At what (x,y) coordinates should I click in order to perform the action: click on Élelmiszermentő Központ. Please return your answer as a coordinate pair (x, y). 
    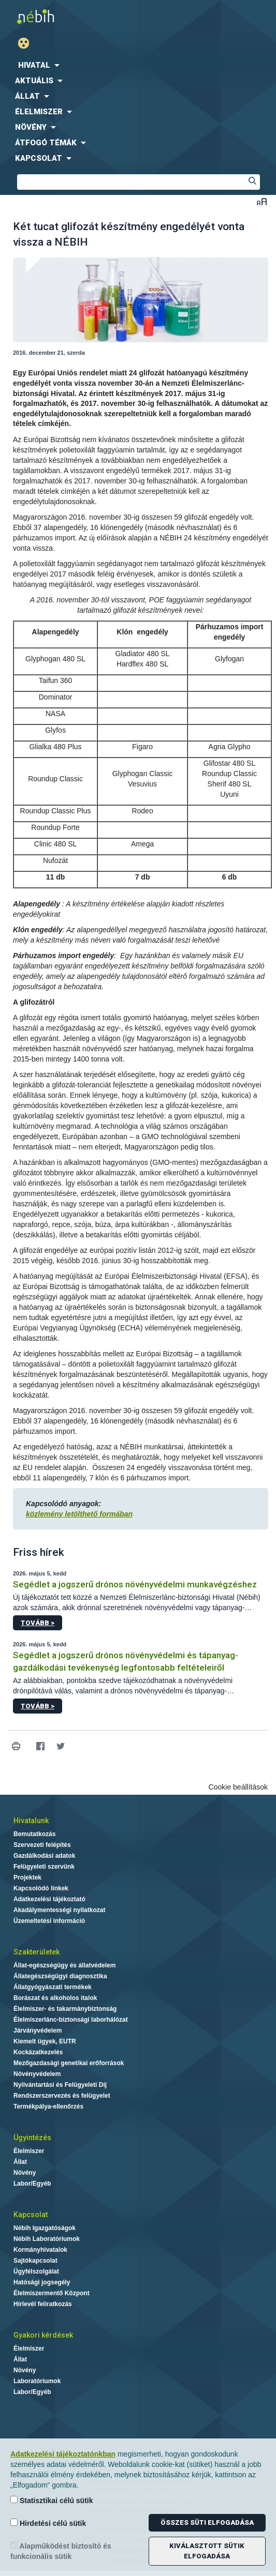
    Looking at the image, I should click on (51, 2293).